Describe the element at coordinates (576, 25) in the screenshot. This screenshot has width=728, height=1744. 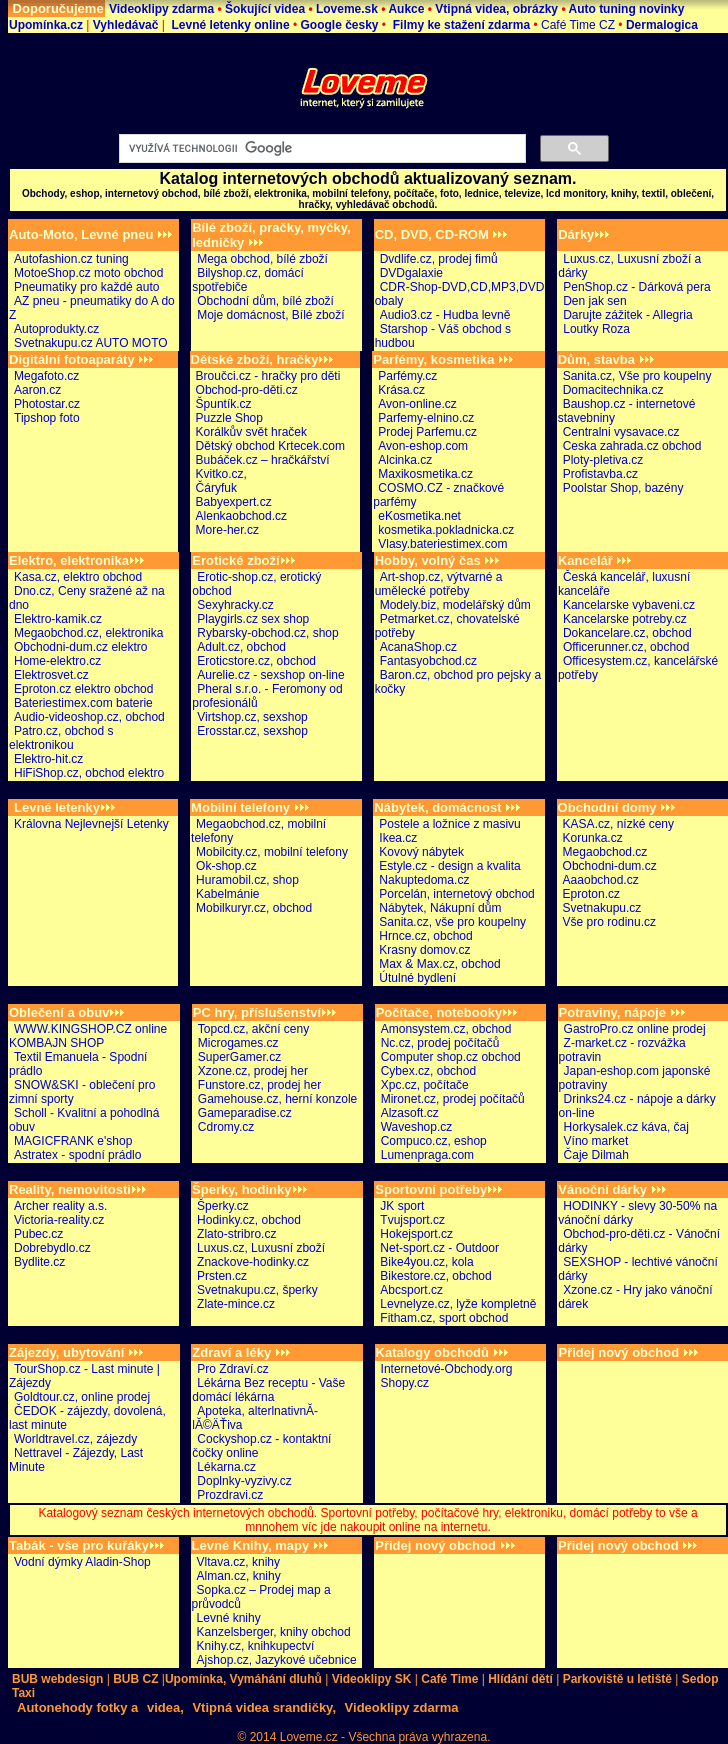
I see `Café Time CZ` at that location.